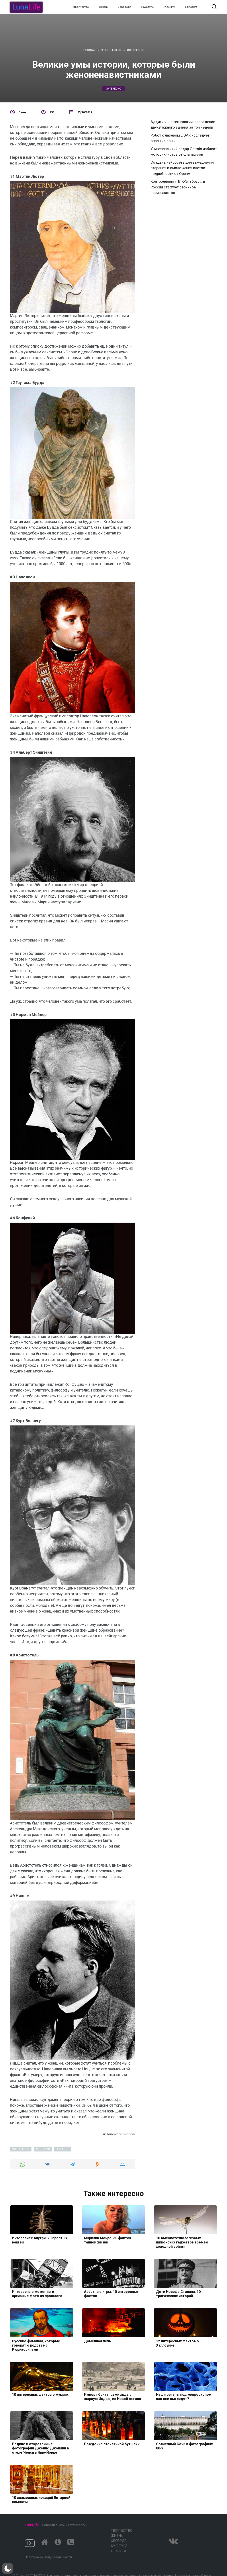 Image resolution: width=227 pixels, height=2576 pixels. Describe the element at coordinates (113, 88) in the screenshot. I see `интересно` at that location.